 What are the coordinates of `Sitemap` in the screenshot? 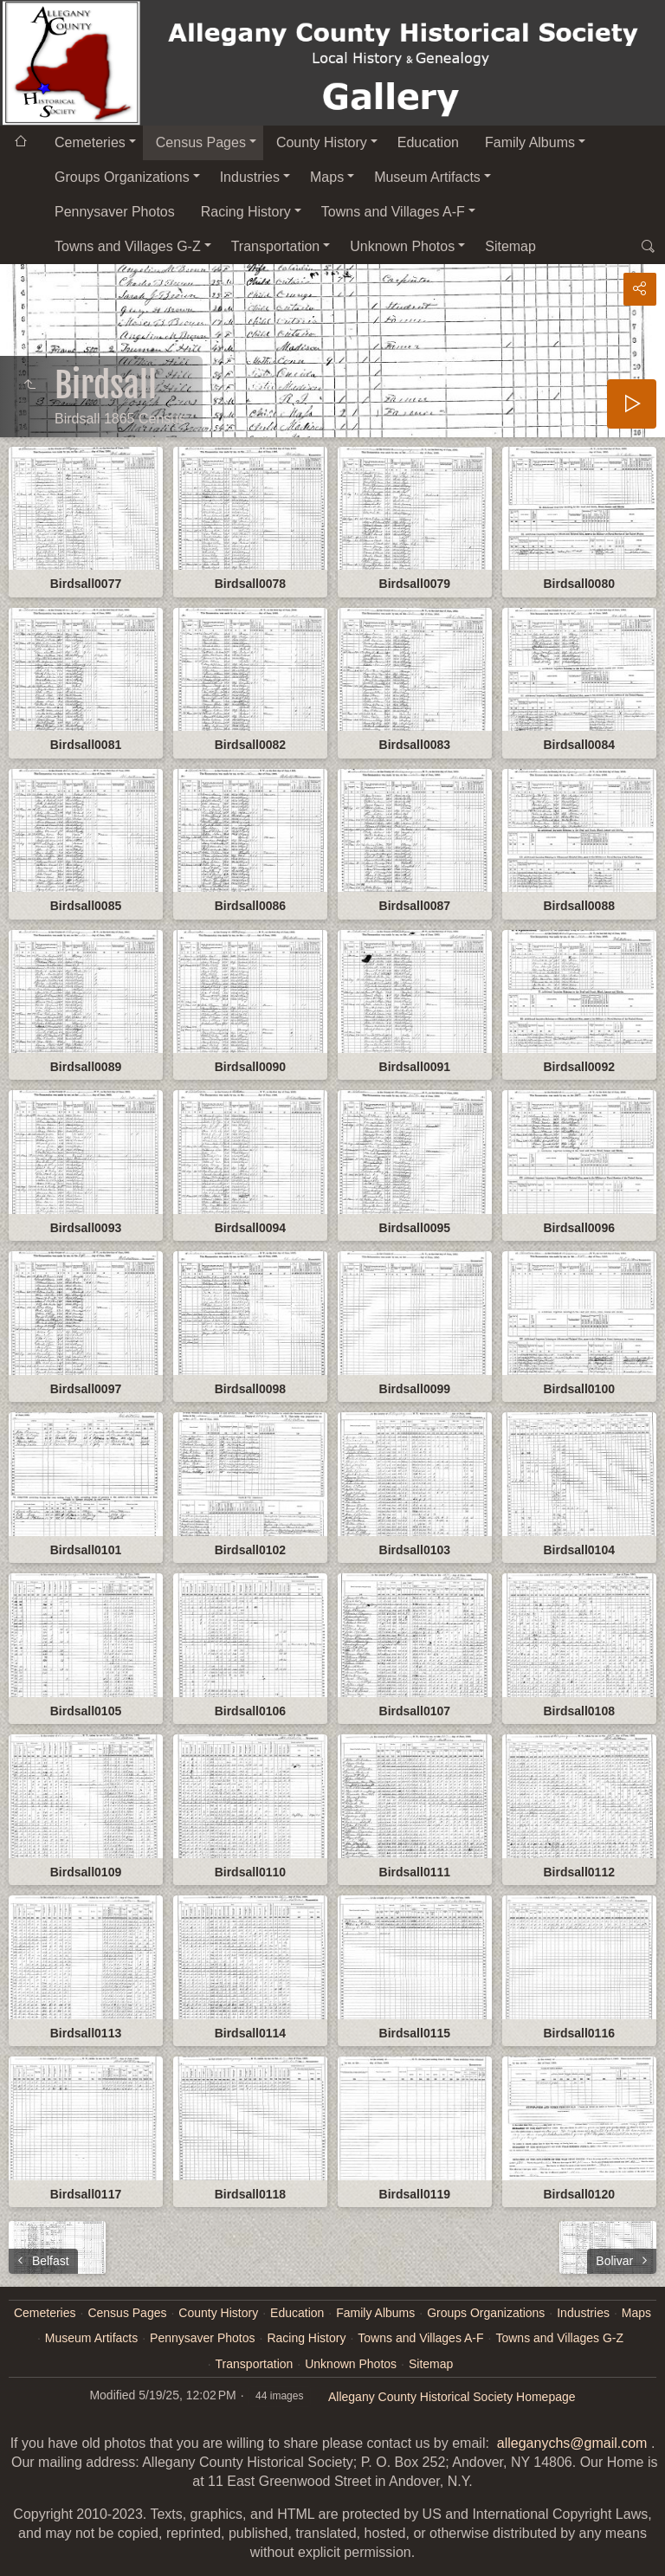 It's located at (510, 246).